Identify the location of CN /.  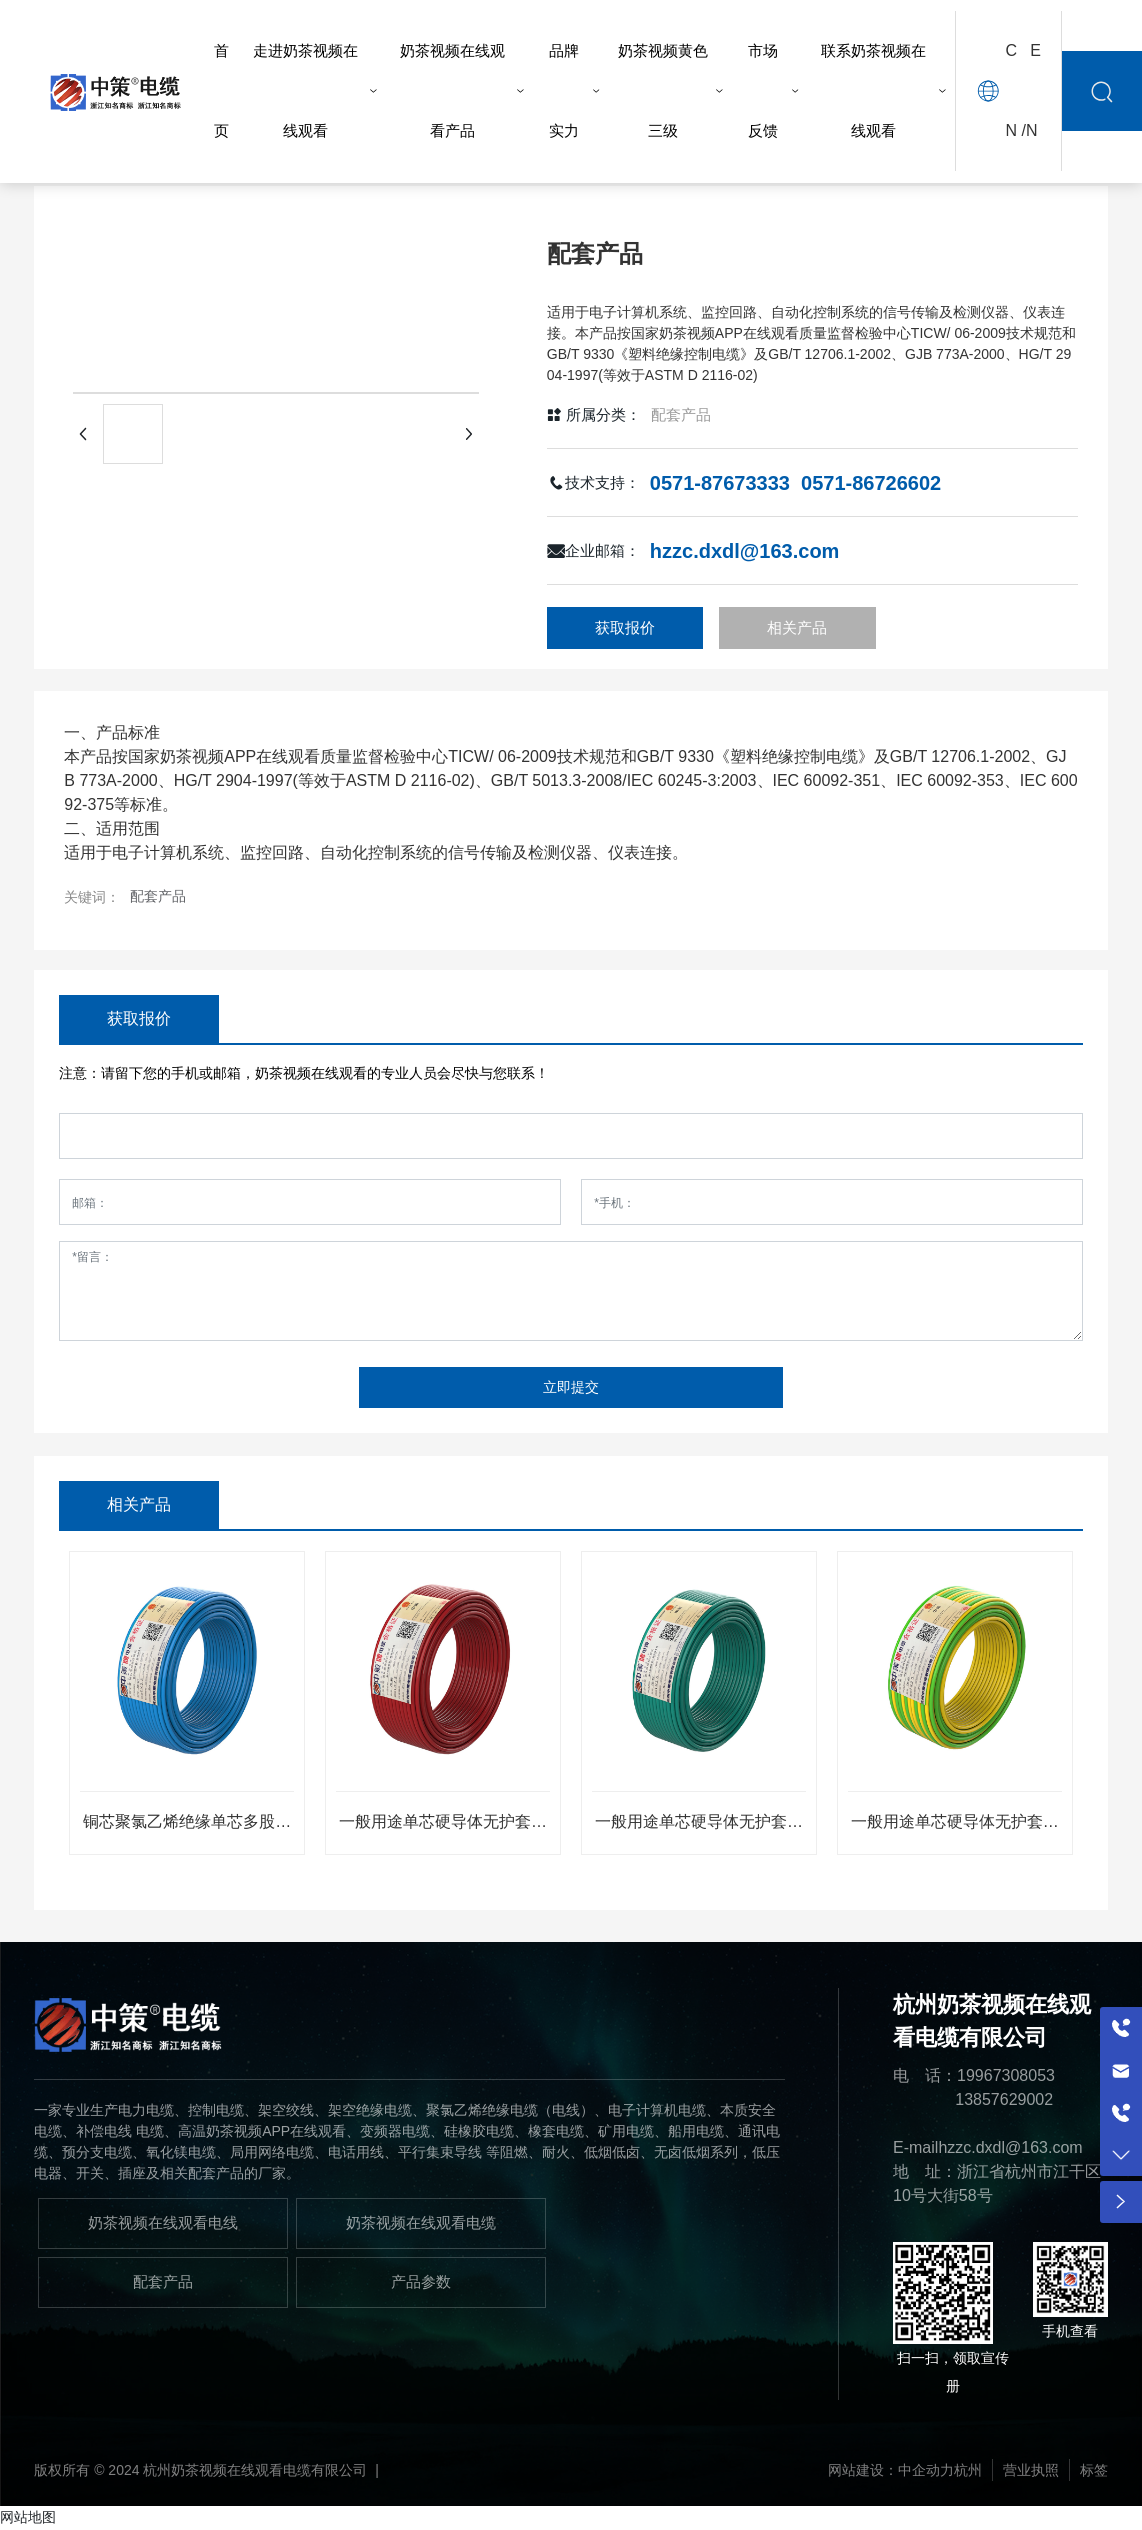
(1015, 90).